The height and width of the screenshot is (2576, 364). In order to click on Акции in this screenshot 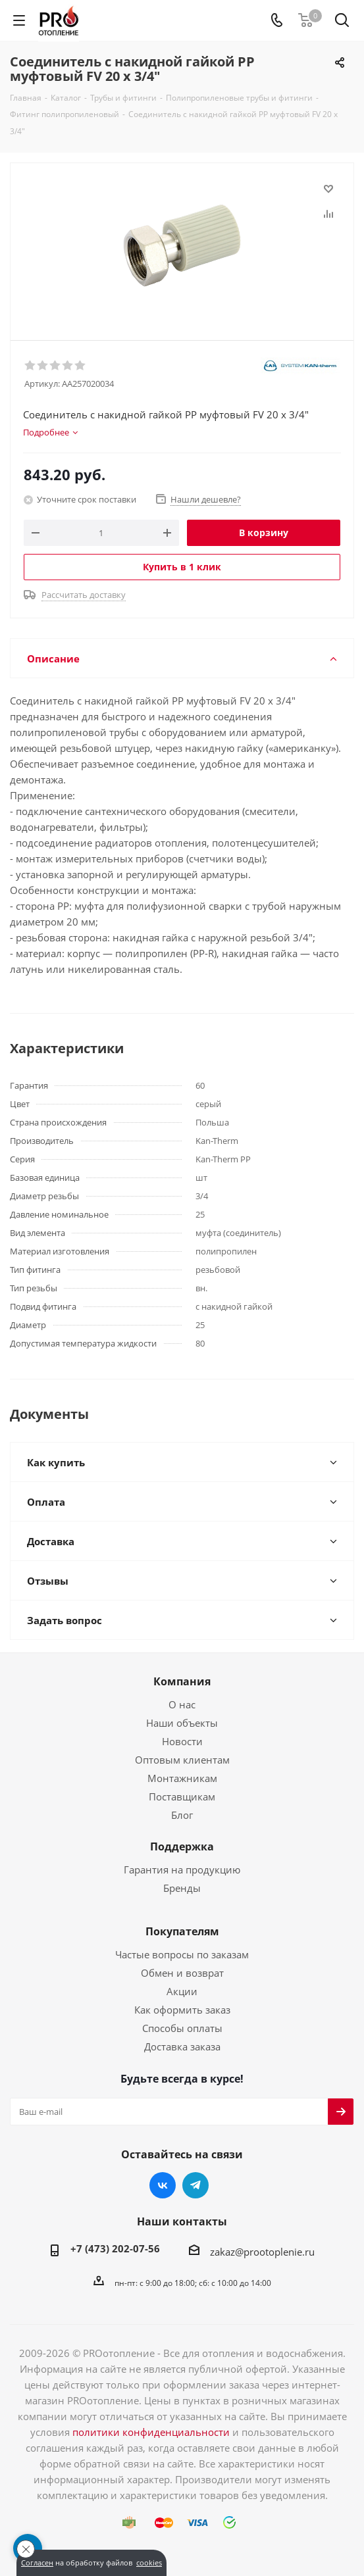, I will do `click(182, 1991)`.